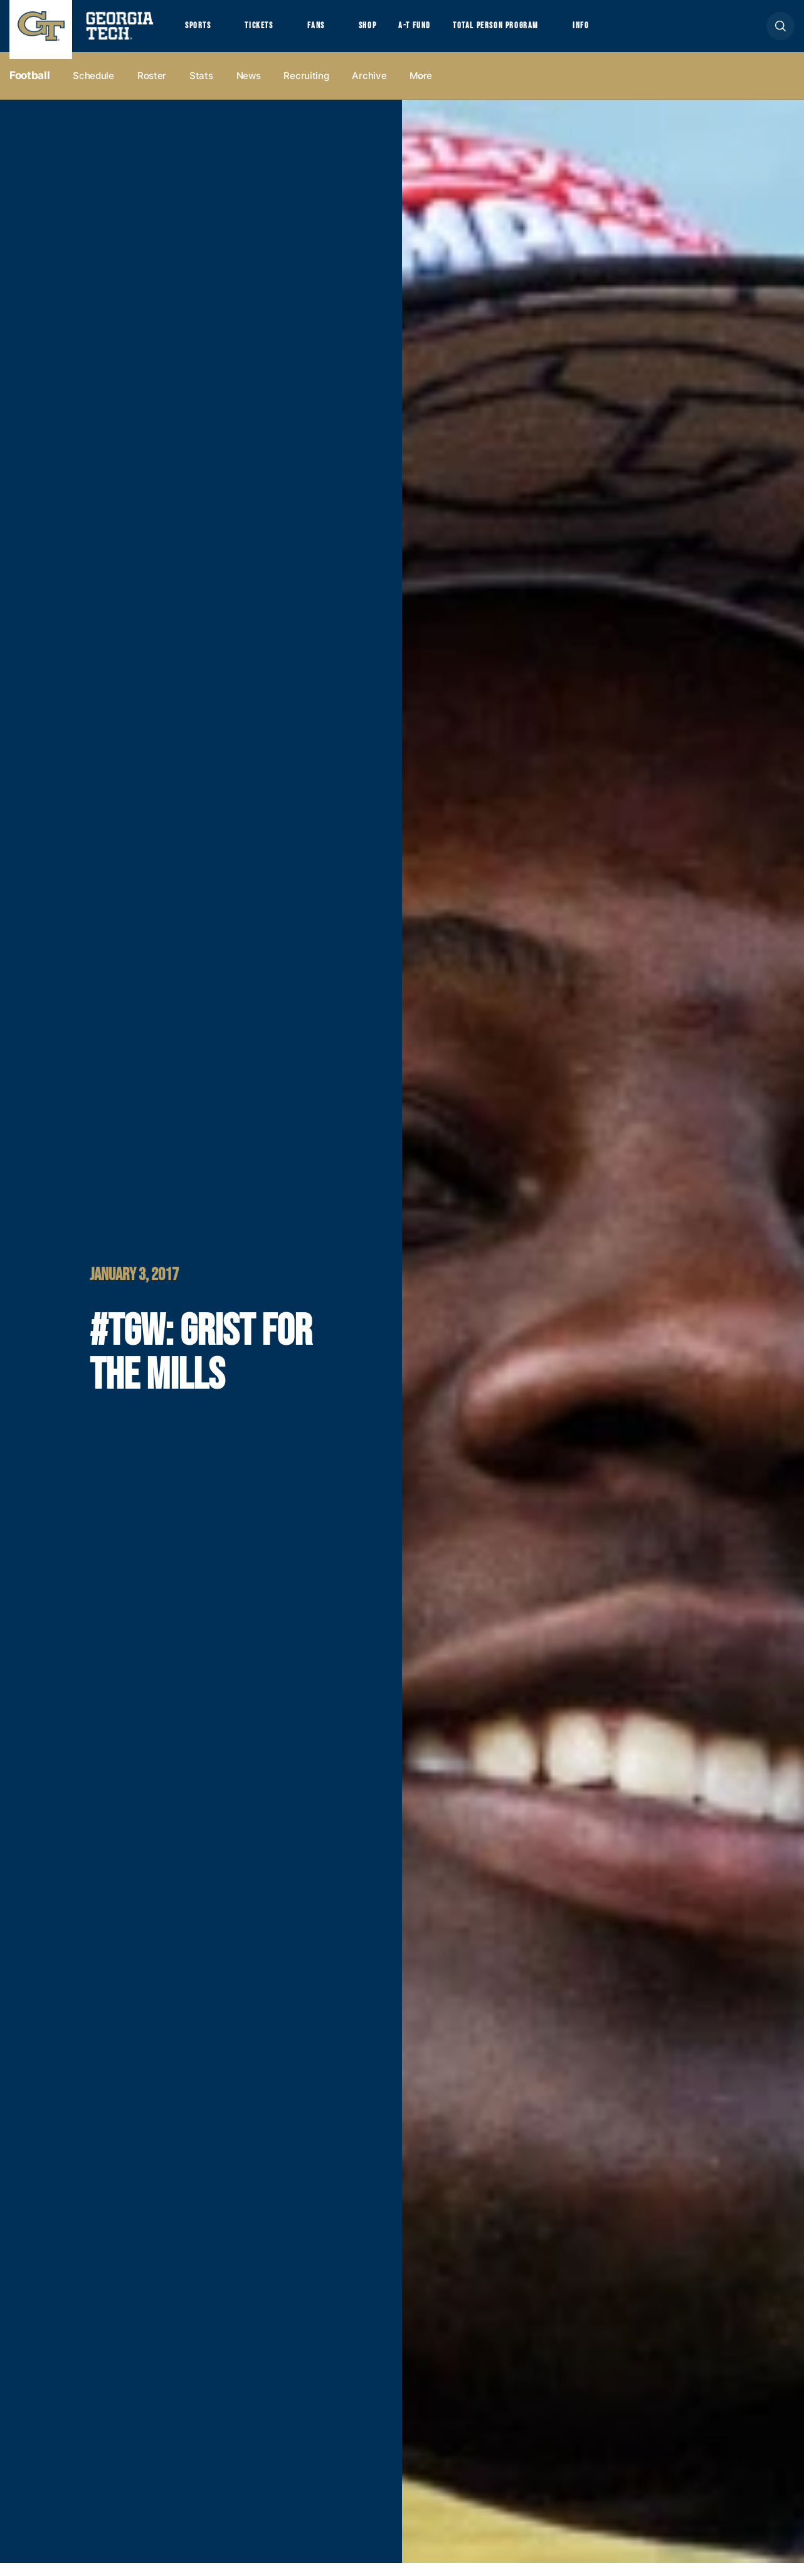 The width and height of the screenshot is (804, 2576). What do you see at coordinates (93, 89) in the screenshot?
I see `Schedule` at bounding box center [93, 89].